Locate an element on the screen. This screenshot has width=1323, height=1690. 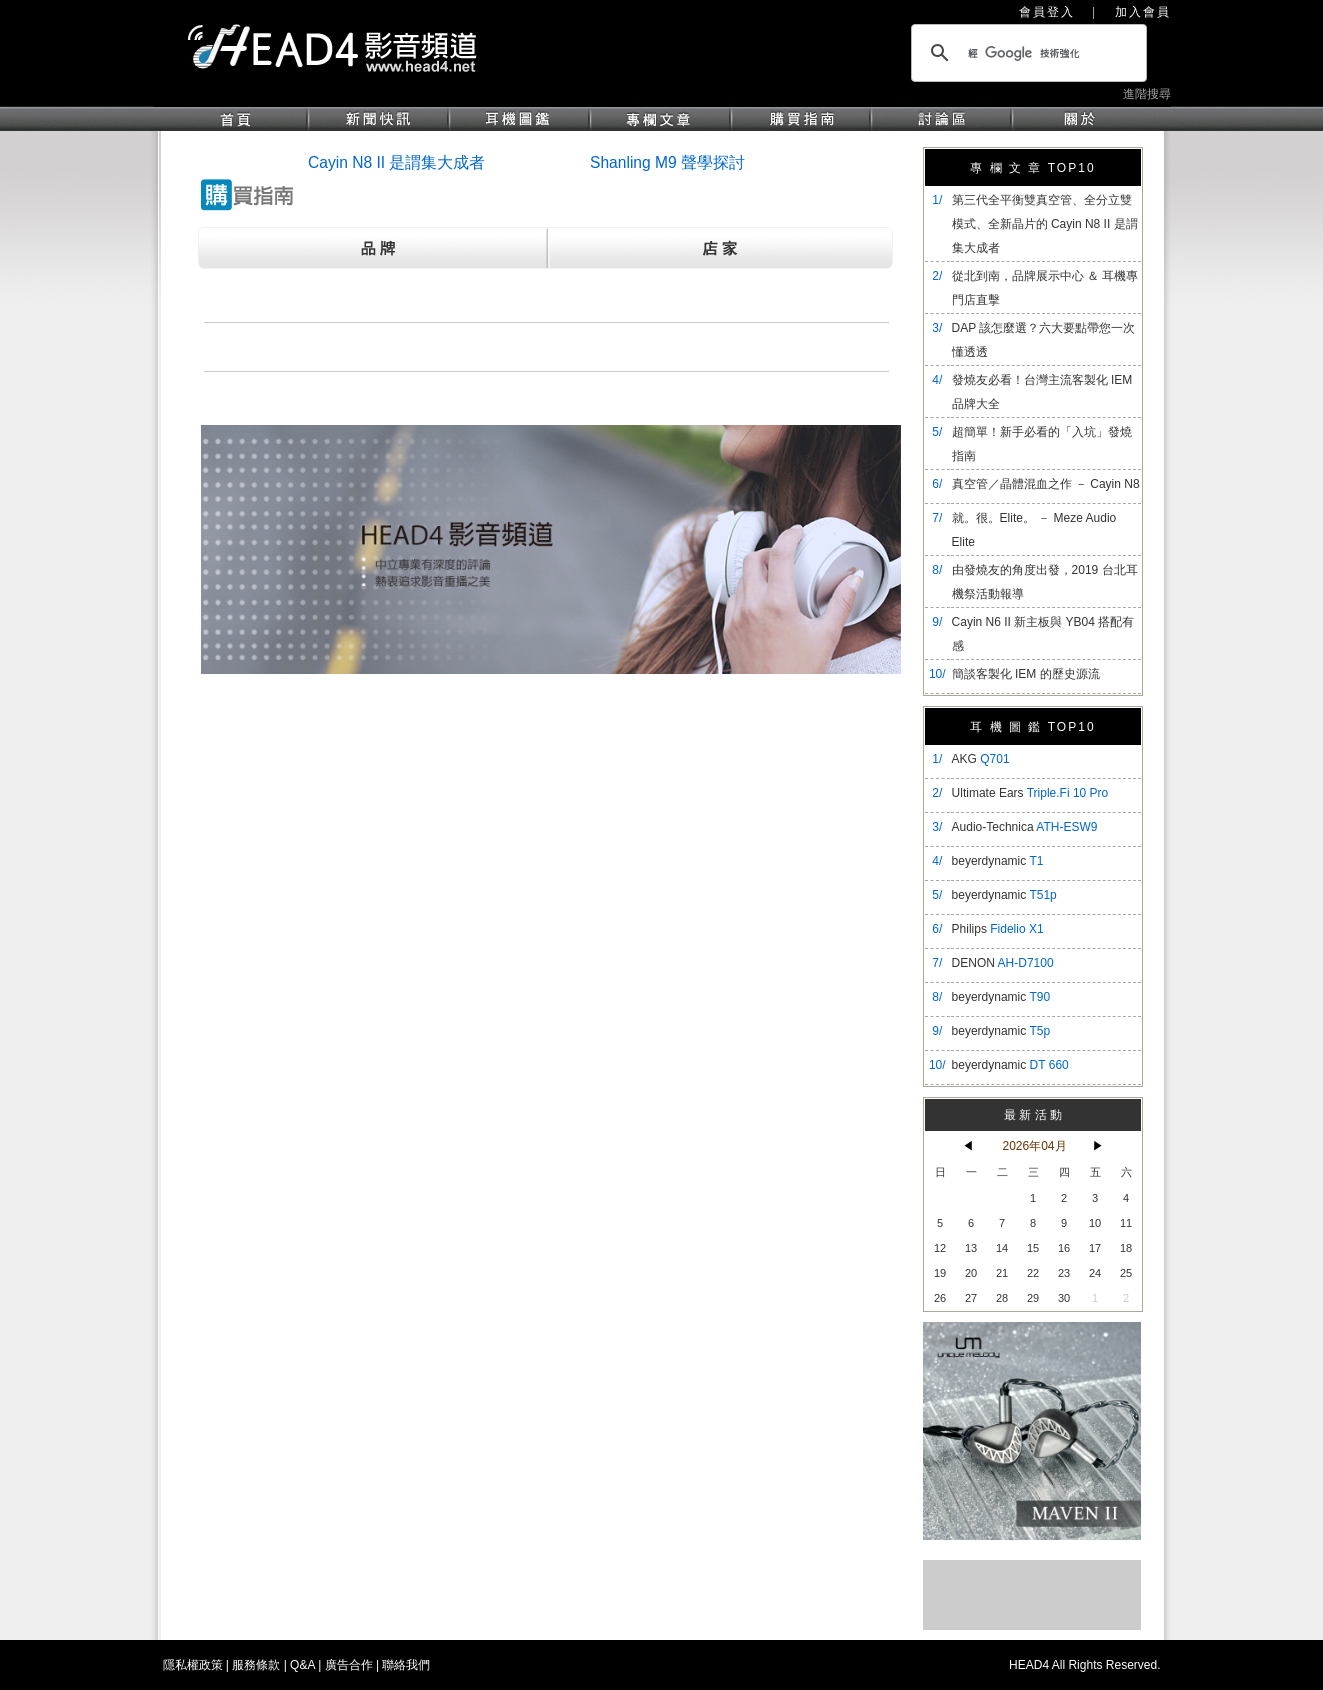
AKG is located at coordinates (981, 759).